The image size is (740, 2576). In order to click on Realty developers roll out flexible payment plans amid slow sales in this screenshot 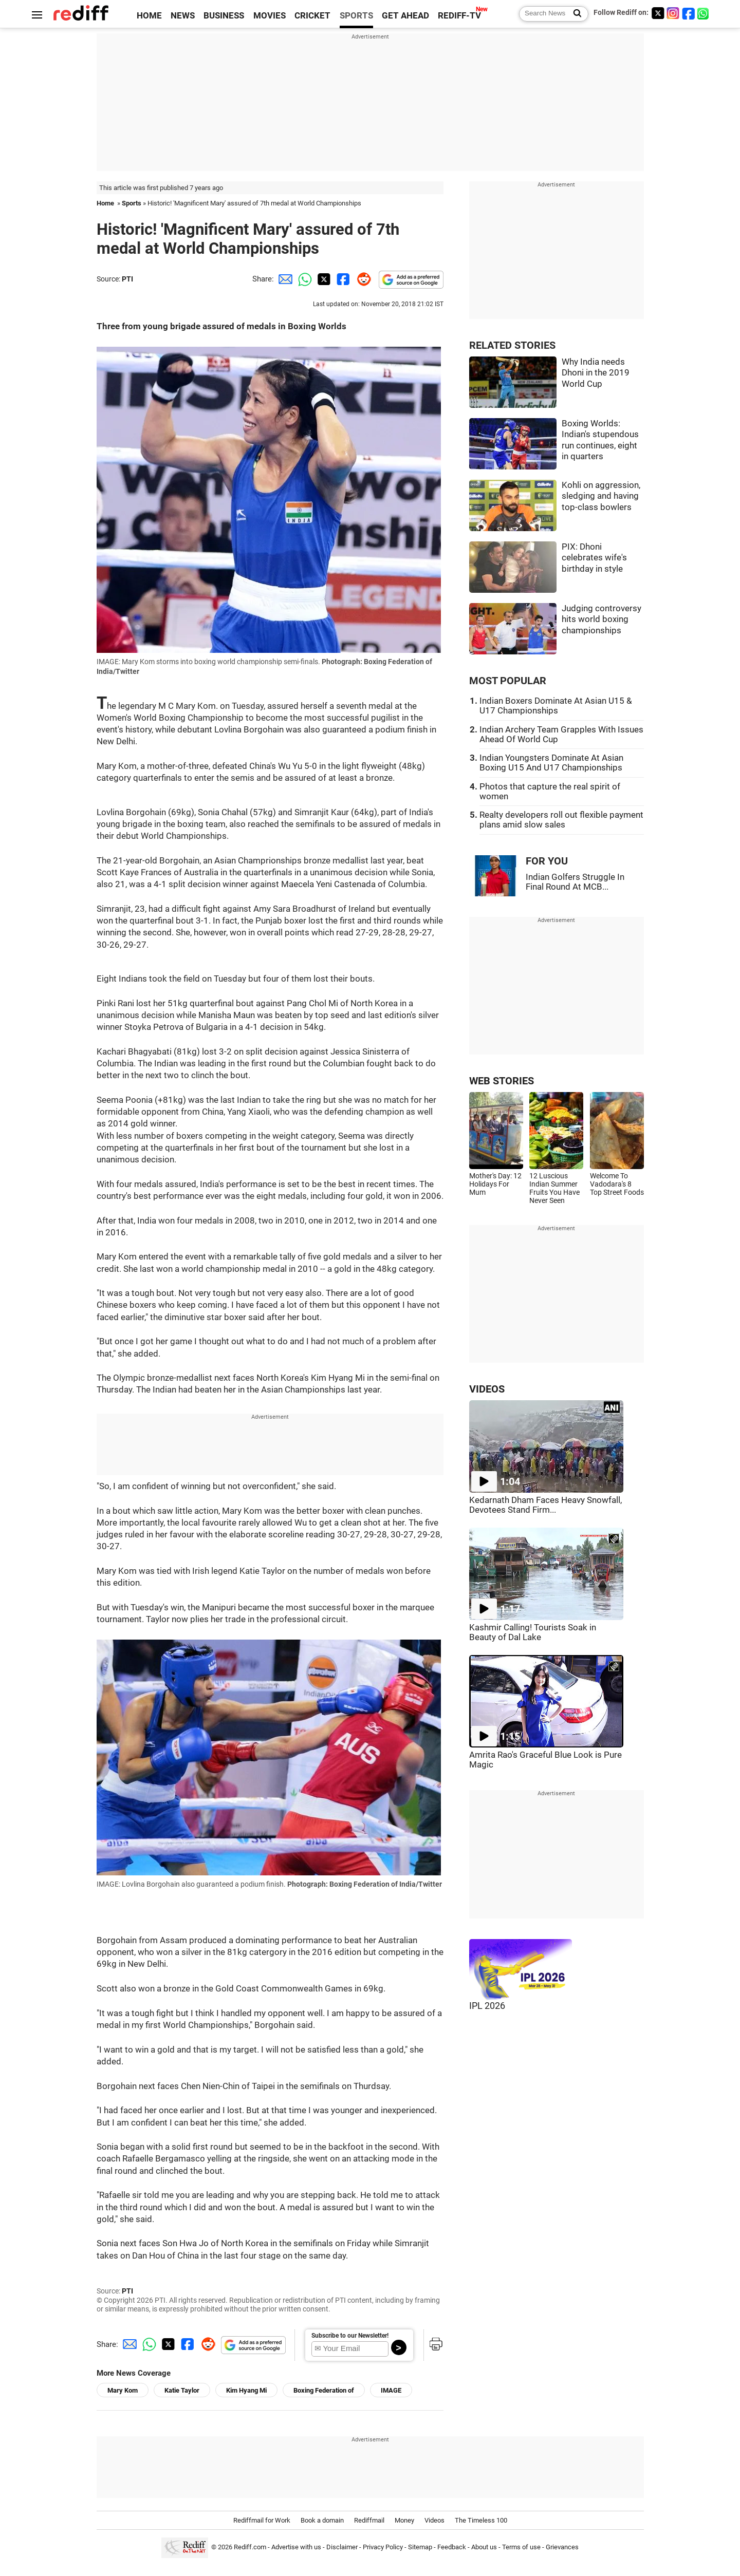, I will do `click(561, 820)`.